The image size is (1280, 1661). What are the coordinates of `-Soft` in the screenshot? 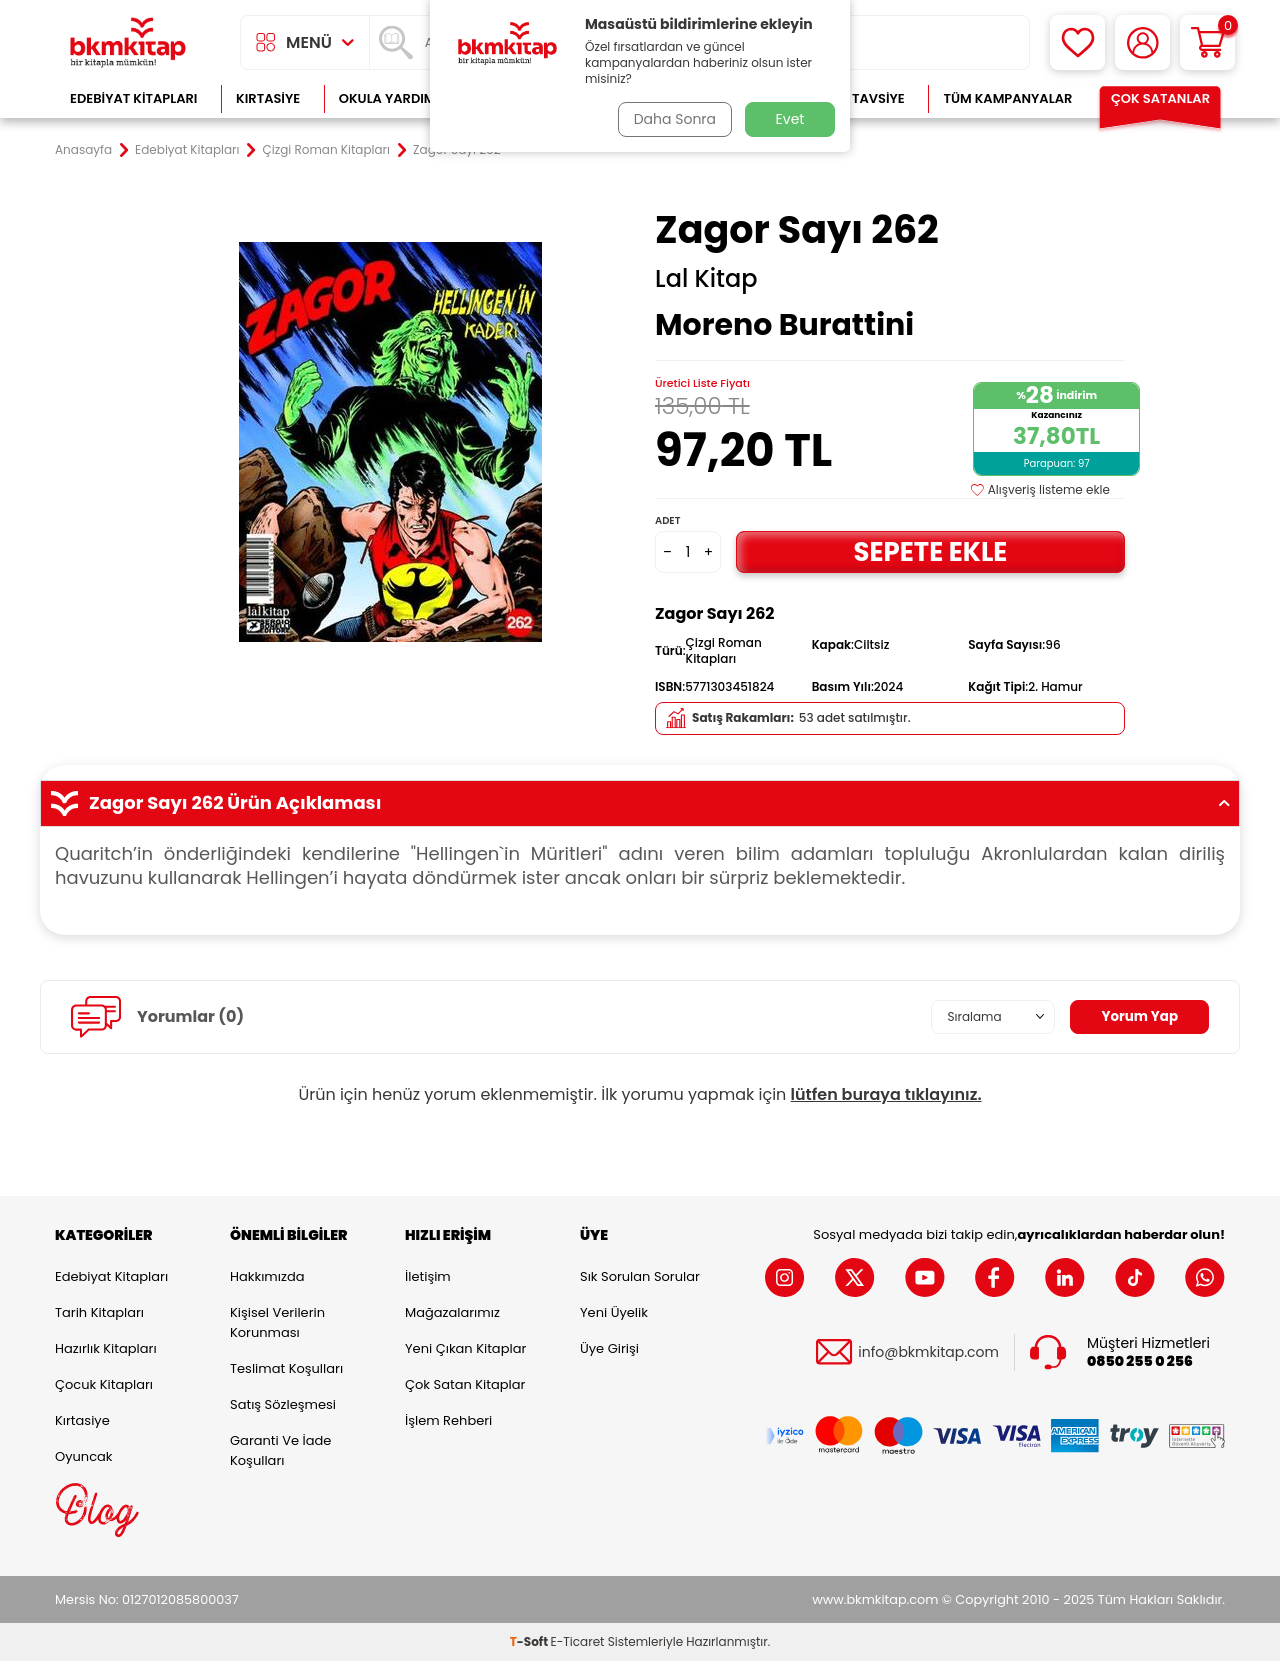 It's located at (530, 1641).